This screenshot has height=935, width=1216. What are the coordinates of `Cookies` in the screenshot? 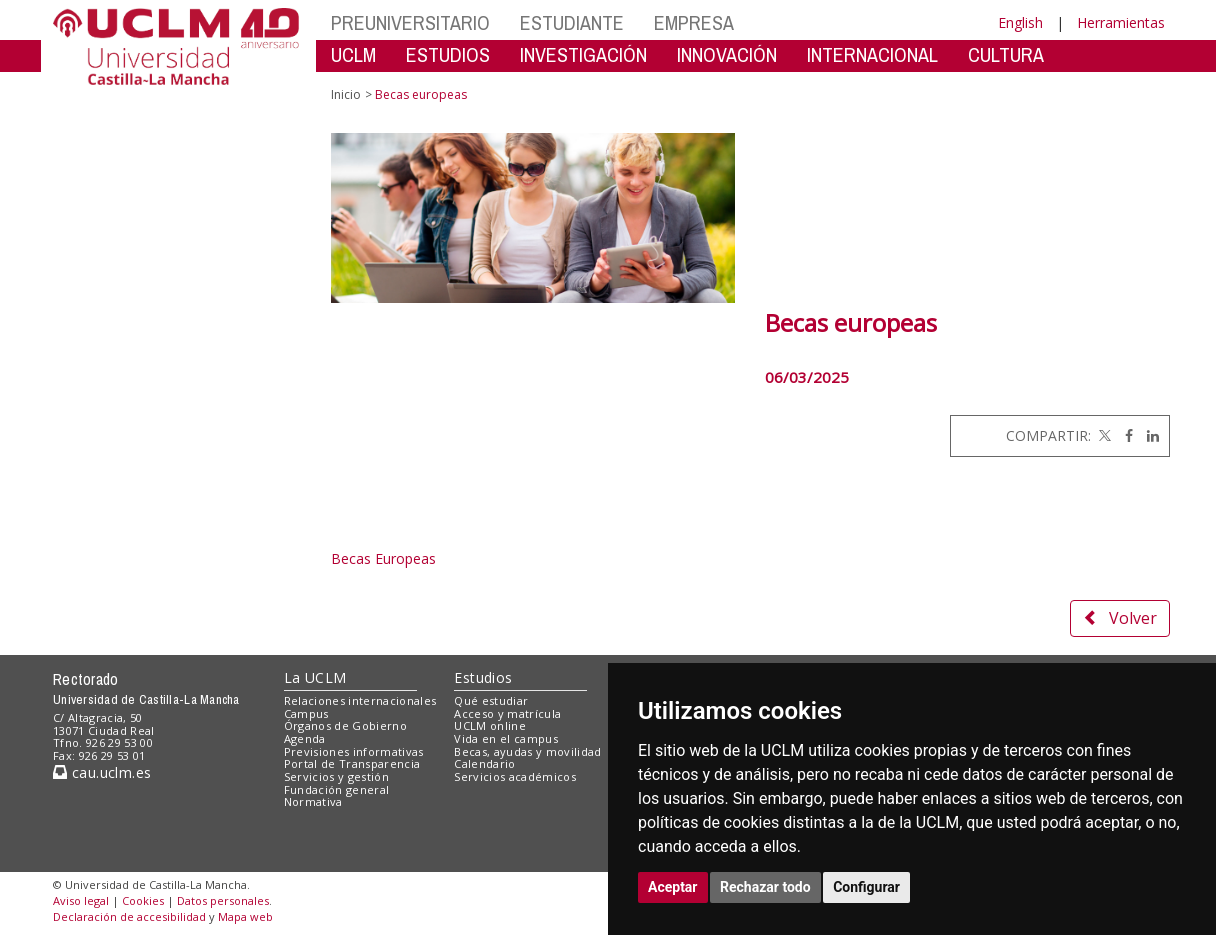 It's located at (143, 900).